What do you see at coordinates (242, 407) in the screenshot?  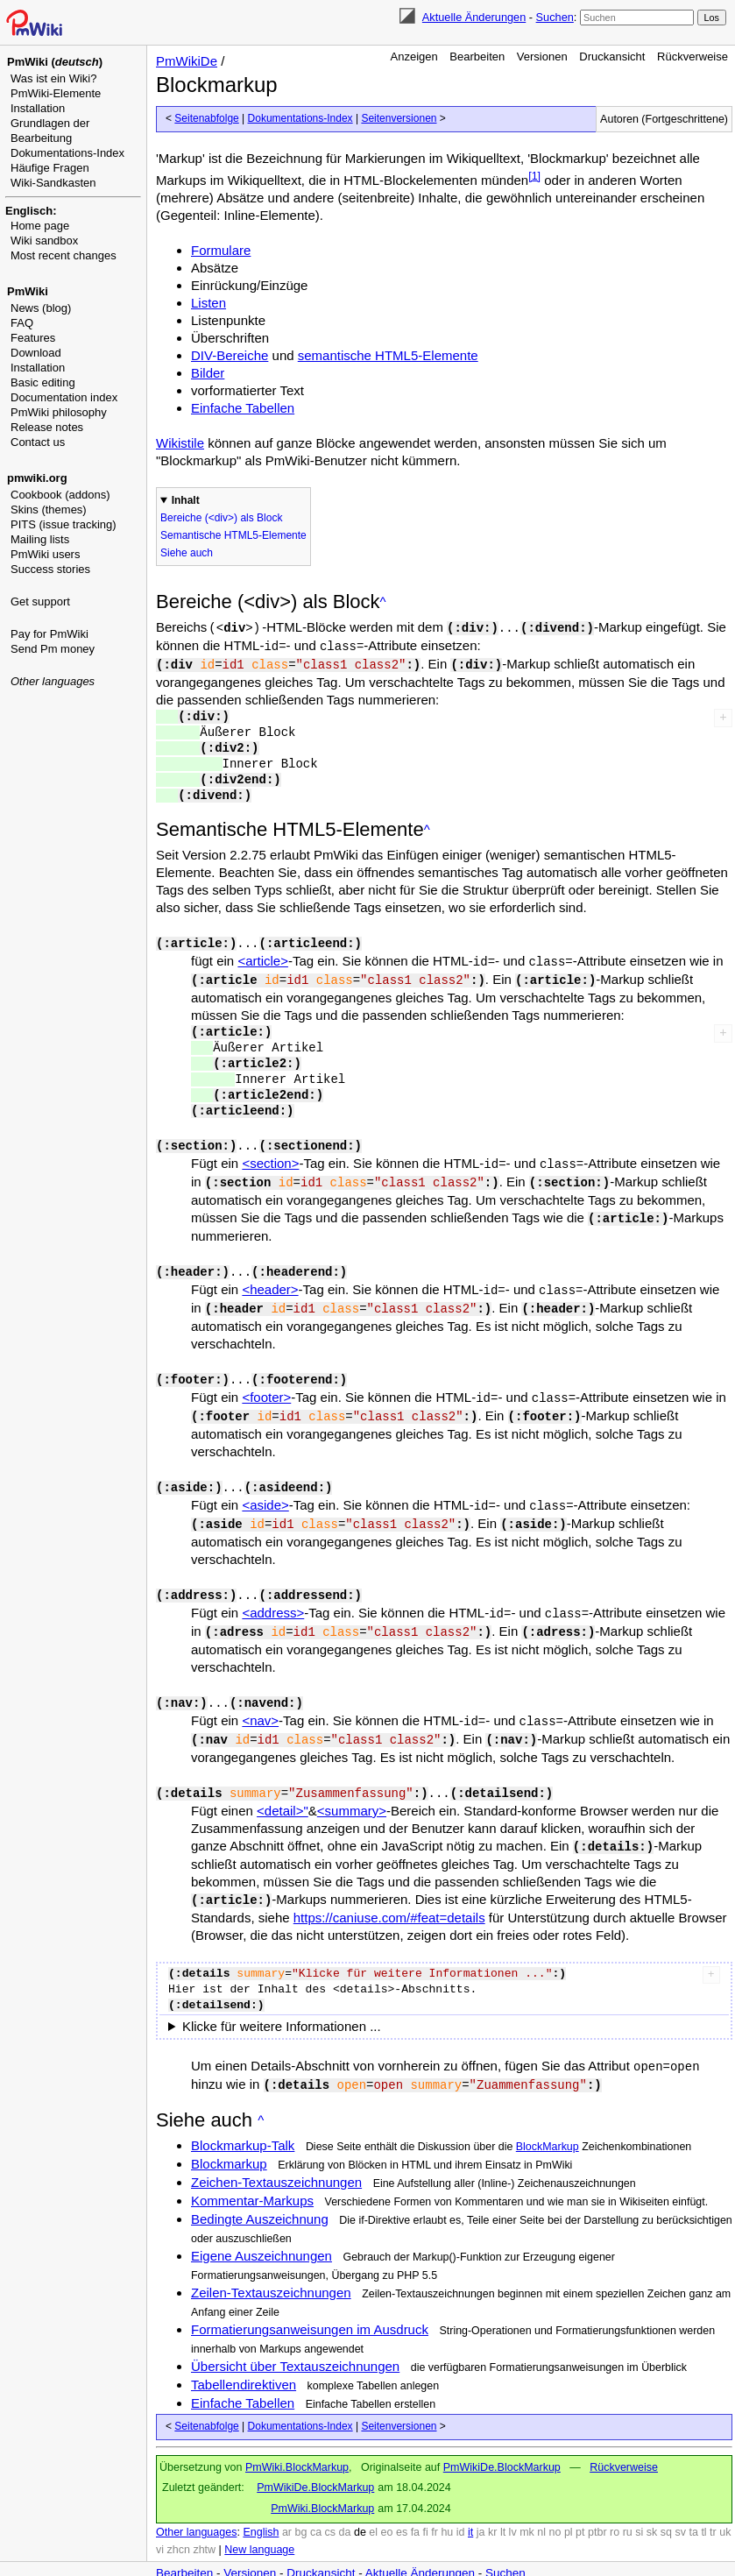 I see `Einfache Tabellen` at bounding box center [242, 407].